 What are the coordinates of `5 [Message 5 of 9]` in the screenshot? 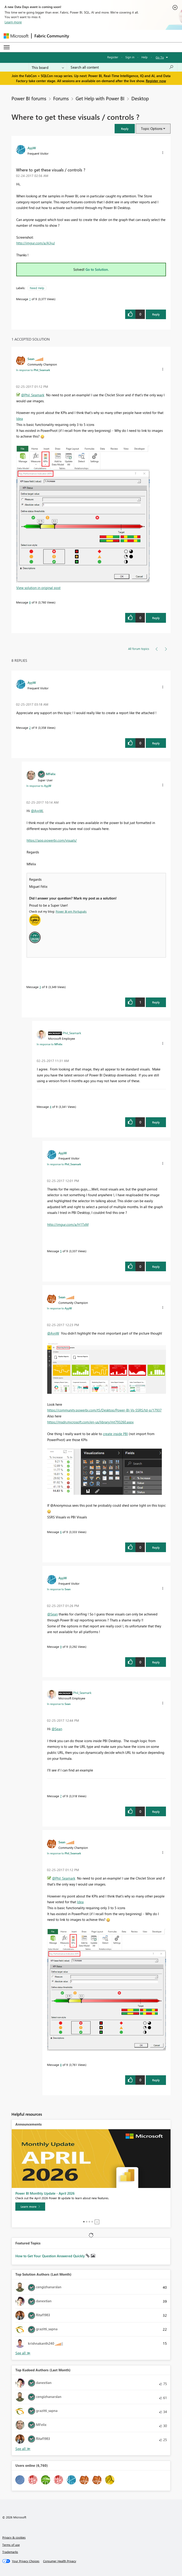 It's located at (61, 1251).